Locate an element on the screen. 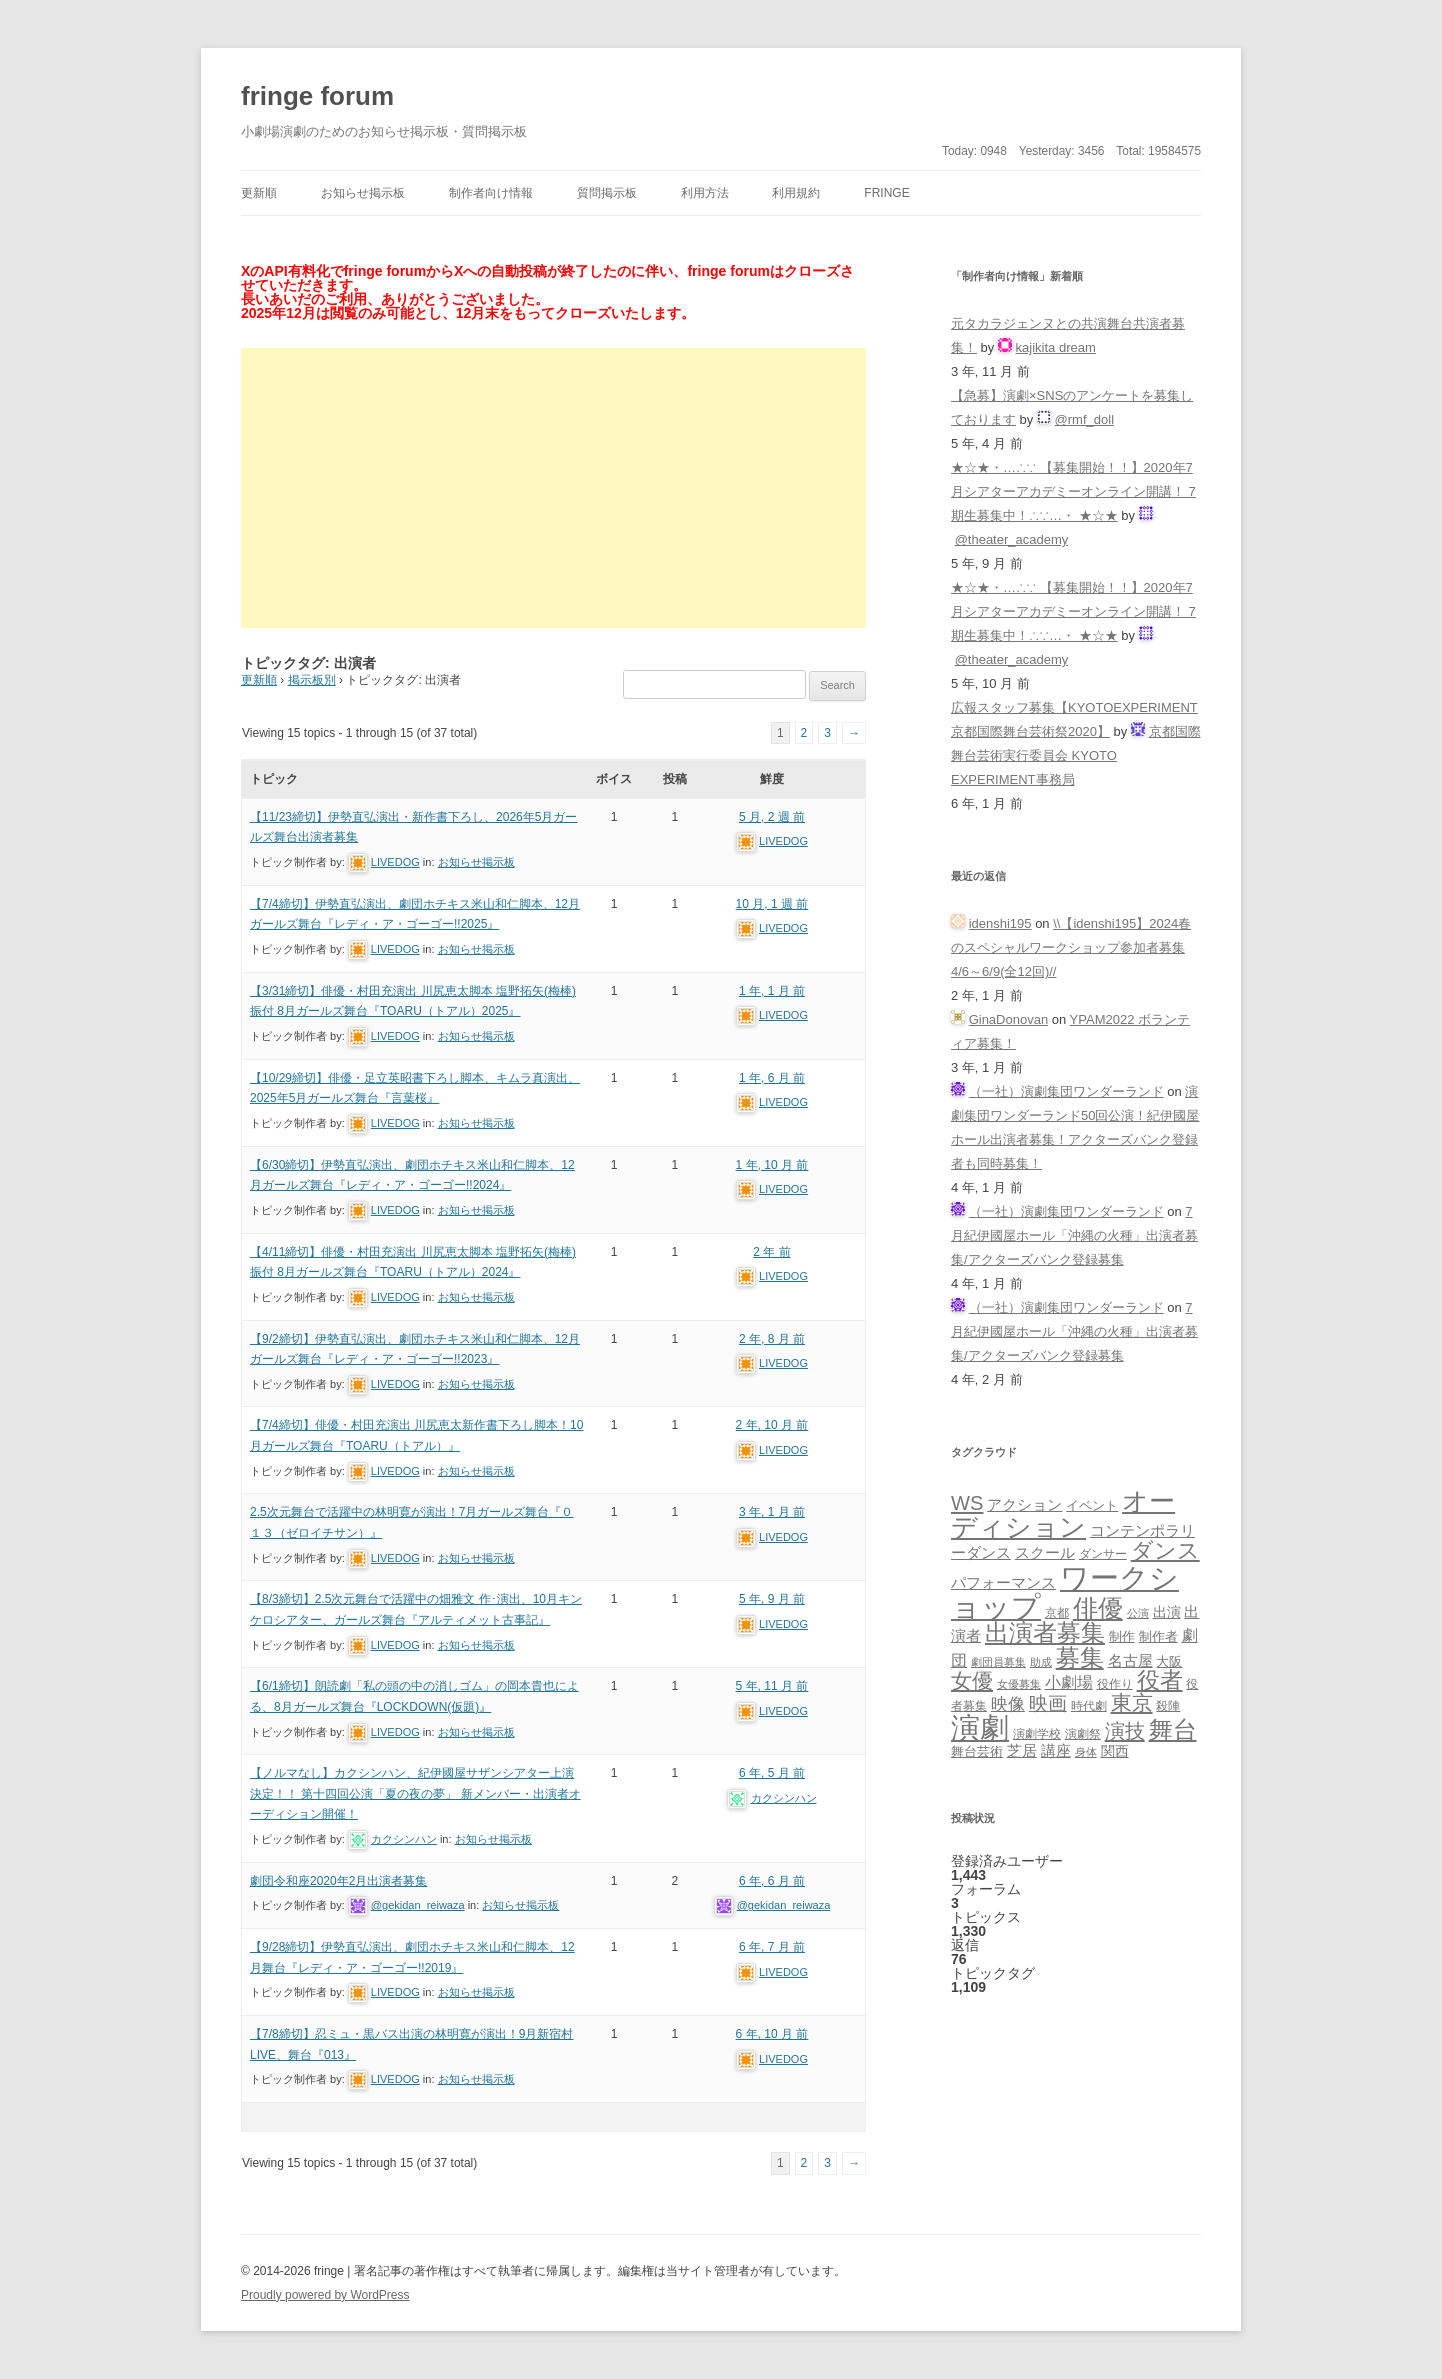 The image size is (1442, 2379). @gekidan_reiwaza is located at coordinates (418, 1905).